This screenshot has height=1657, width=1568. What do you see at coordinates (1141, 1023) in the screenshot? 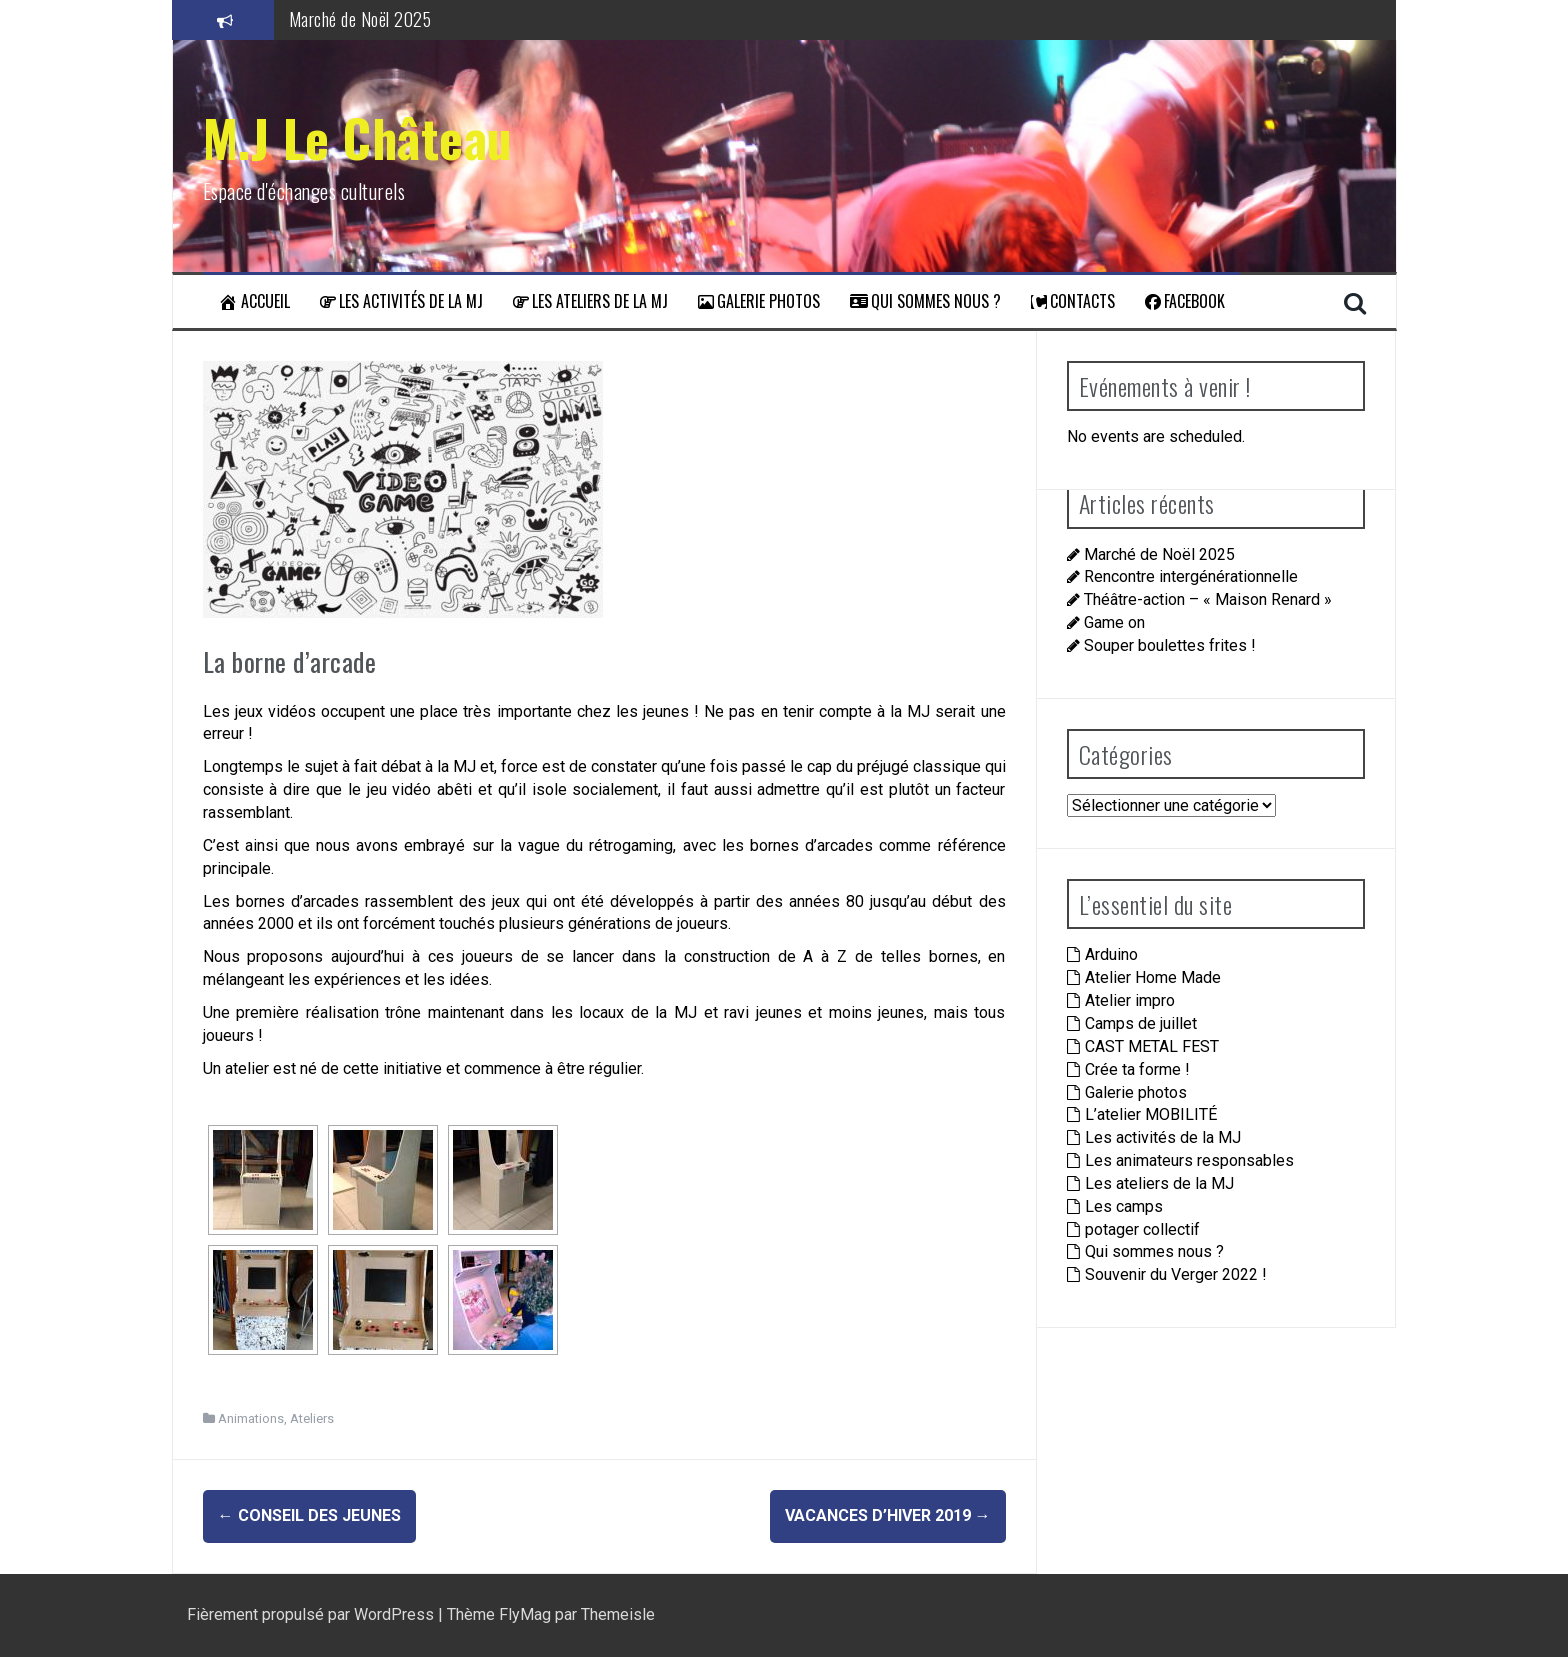
I see `Camps de juillet` at bounding box center [1141, 1023].